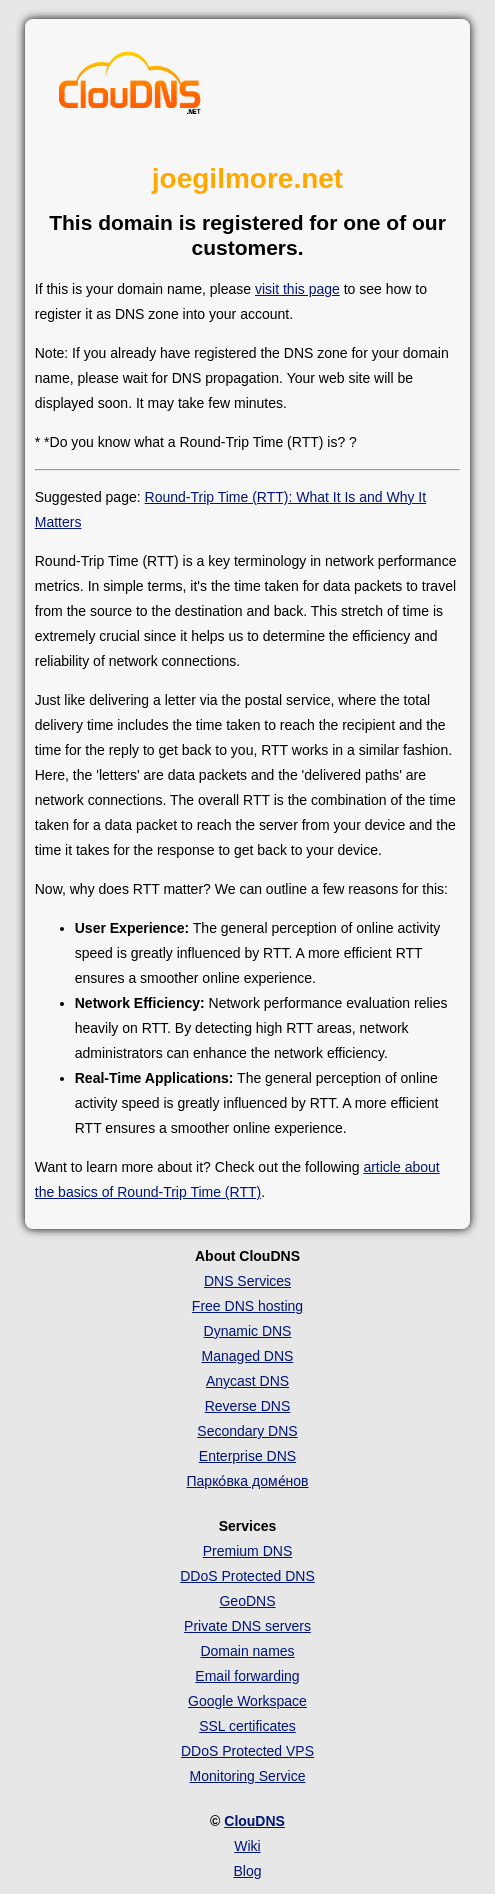 The image size is (495, 1894). Describe the element at coordinates (247, 1871) in the screenshot. I see `Blog` at that location.